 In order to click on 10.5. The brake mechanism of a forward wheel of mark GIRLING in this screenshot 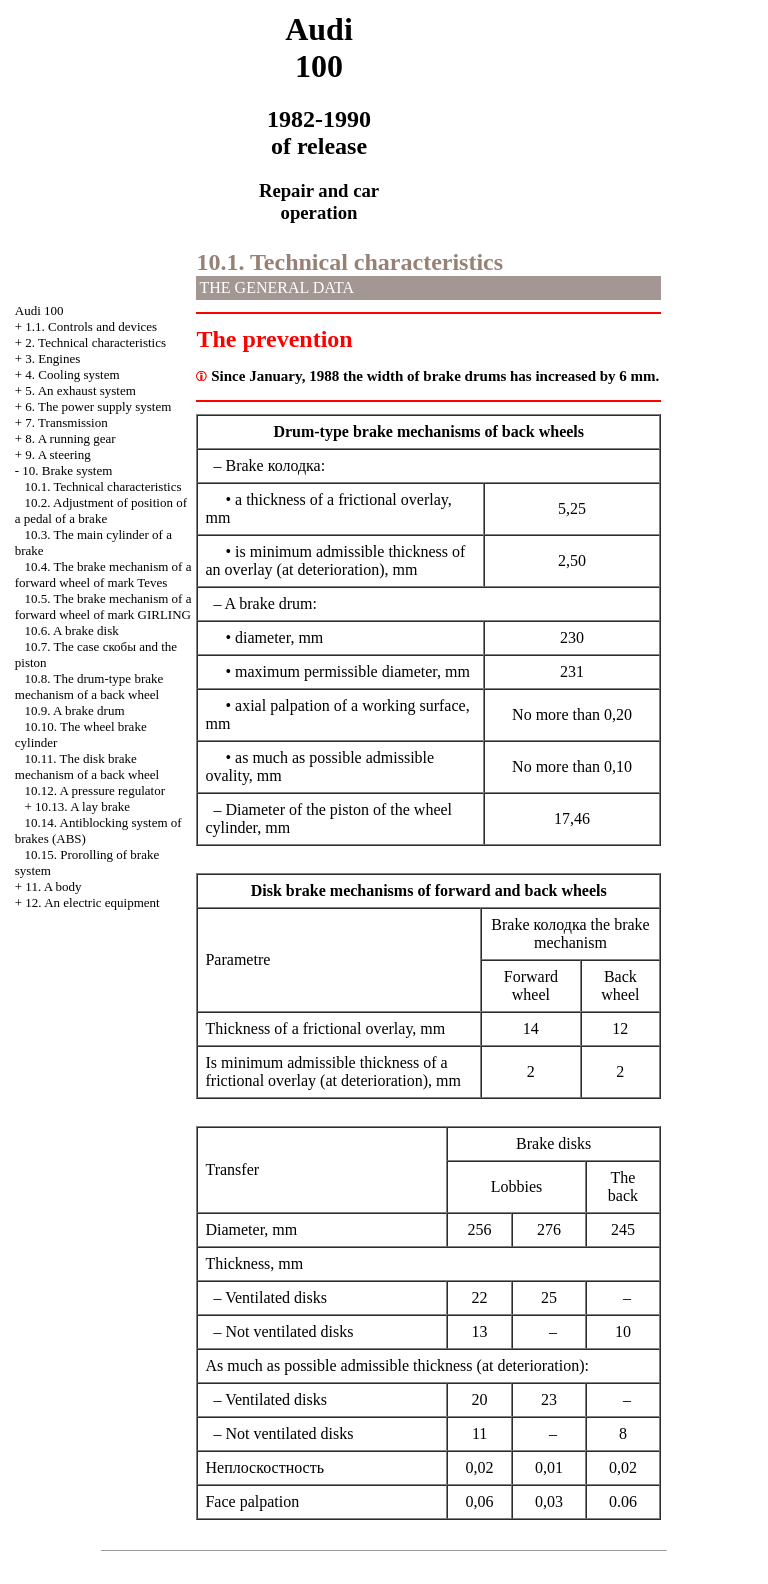, I will do `click(103, 606)`.